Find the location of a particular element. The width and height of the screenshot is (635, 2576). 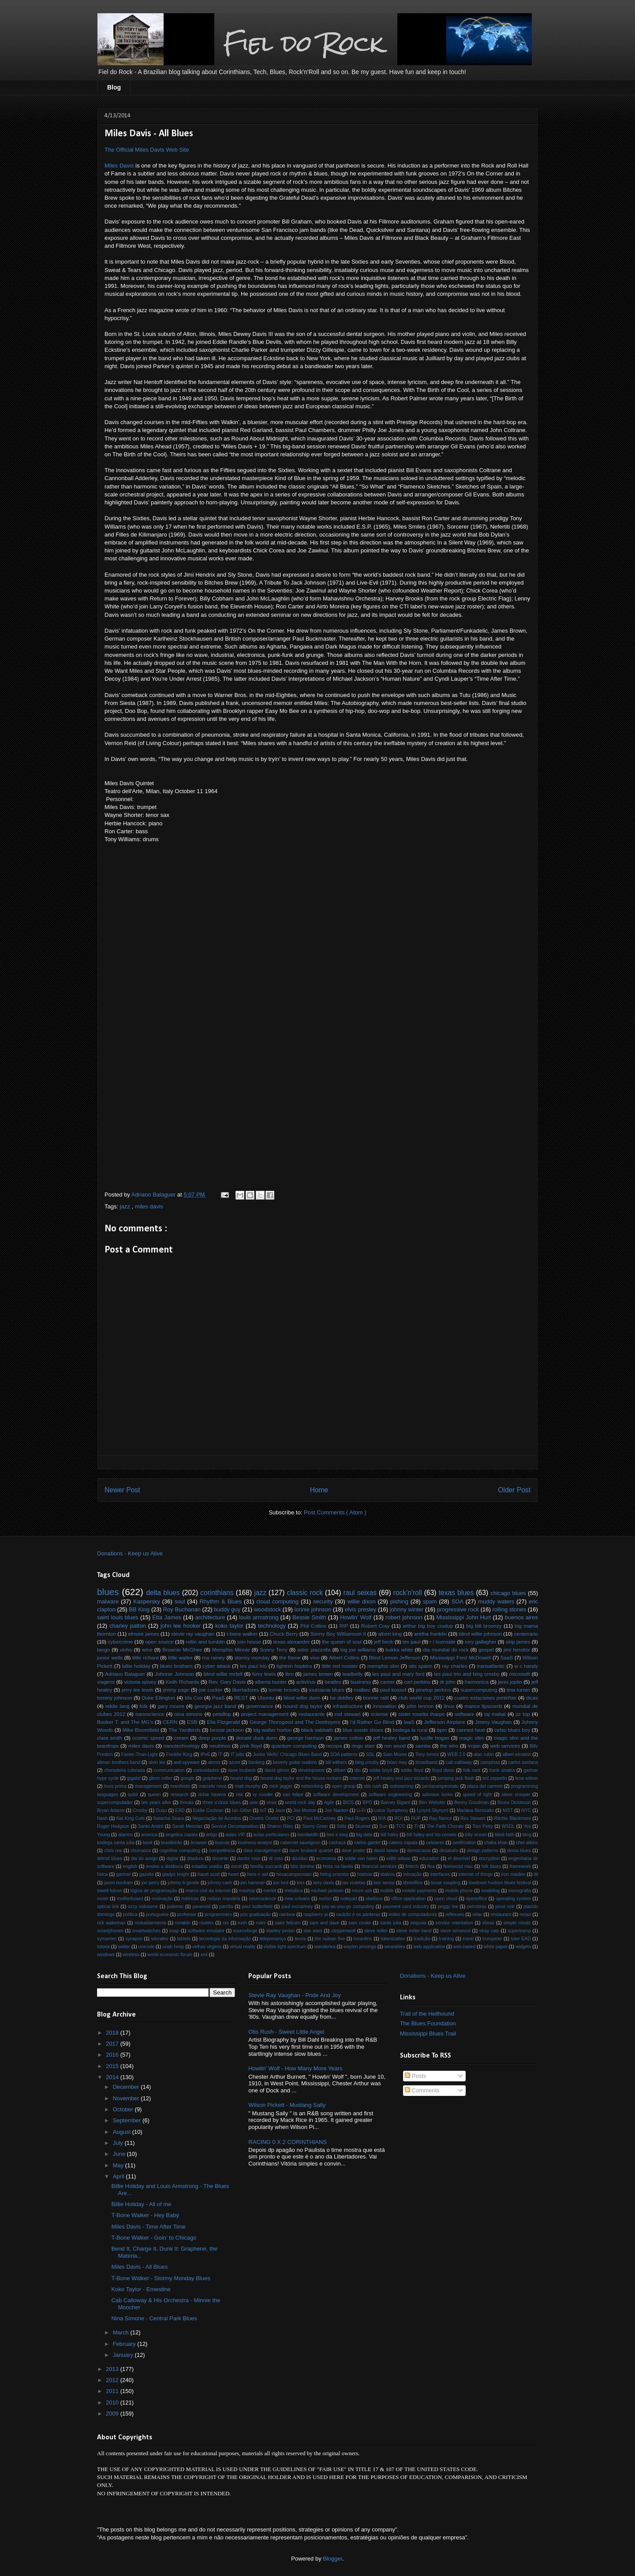

neuroscience is located at coordinates (262, 1898).